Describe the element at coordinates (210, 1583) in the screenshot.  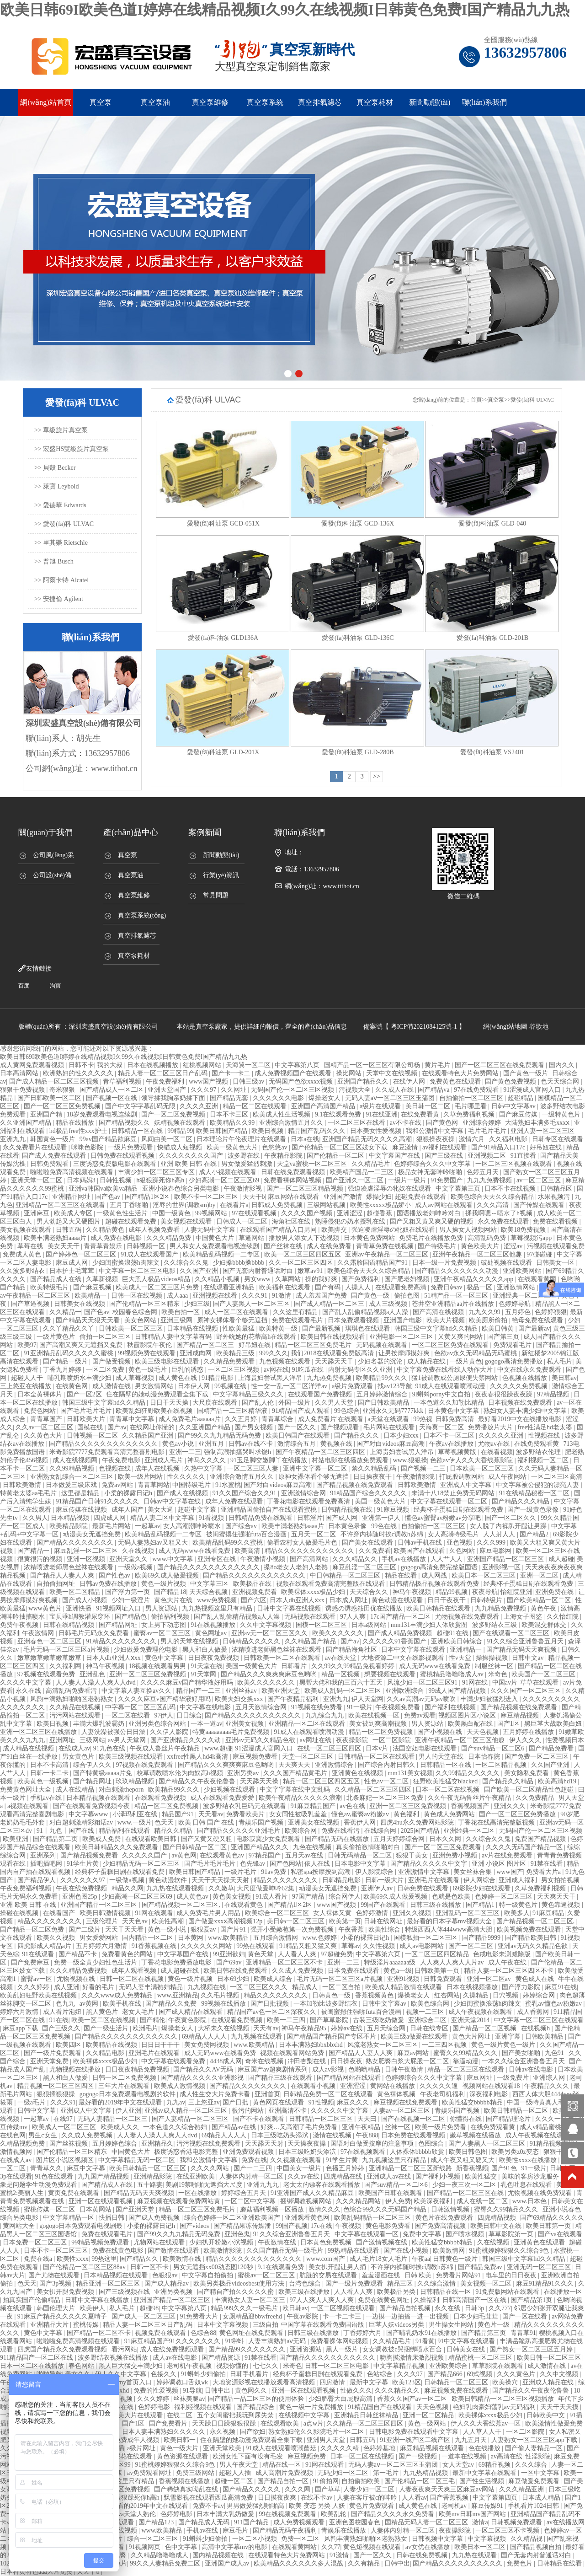
I see `中文字幕三区` at that location.